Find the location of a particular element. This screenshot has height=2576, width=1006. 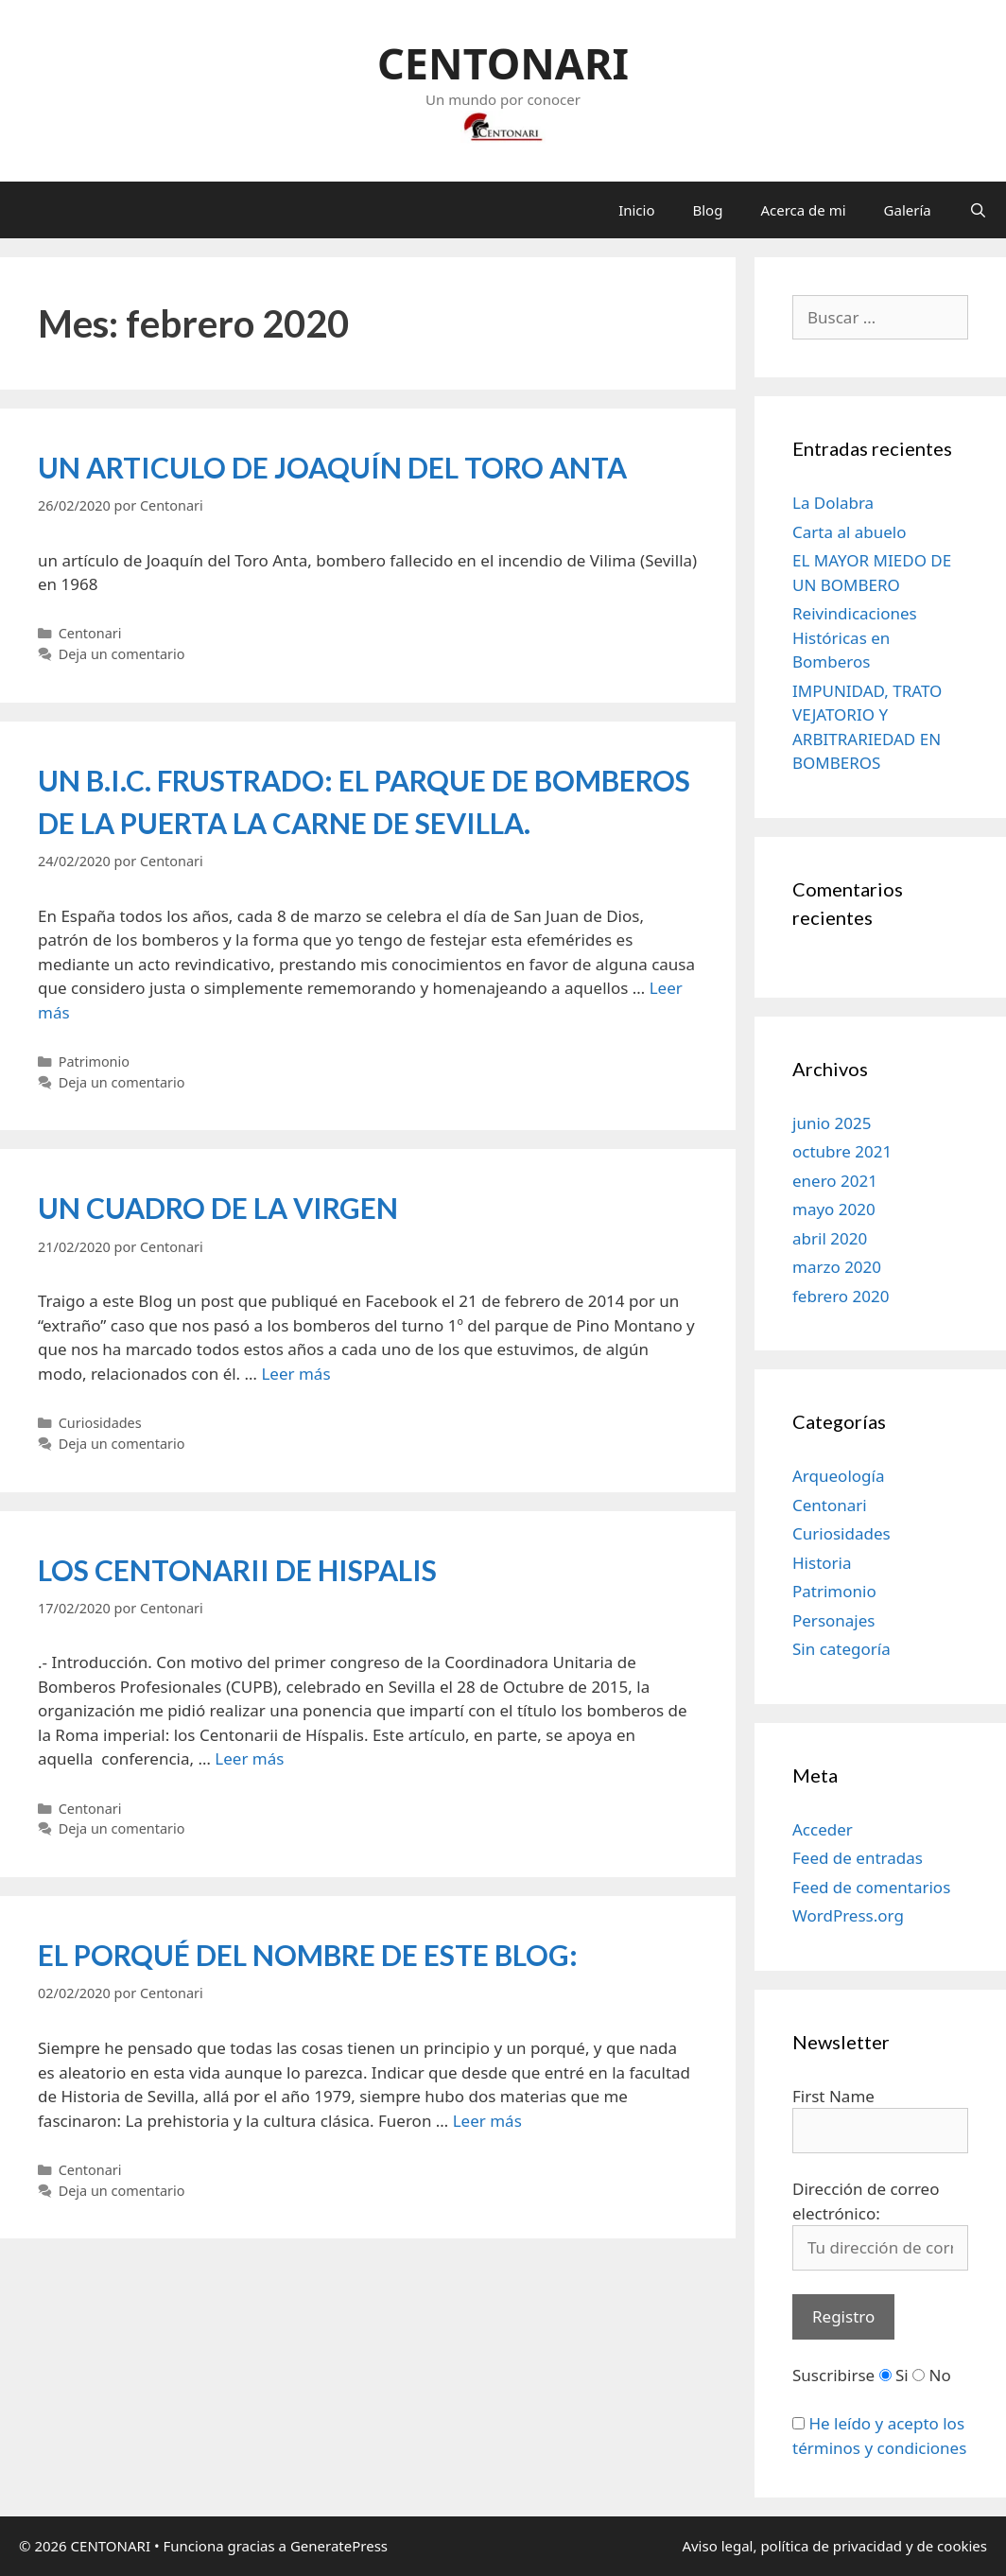

Personajes is located at coordinates (833, 1620).